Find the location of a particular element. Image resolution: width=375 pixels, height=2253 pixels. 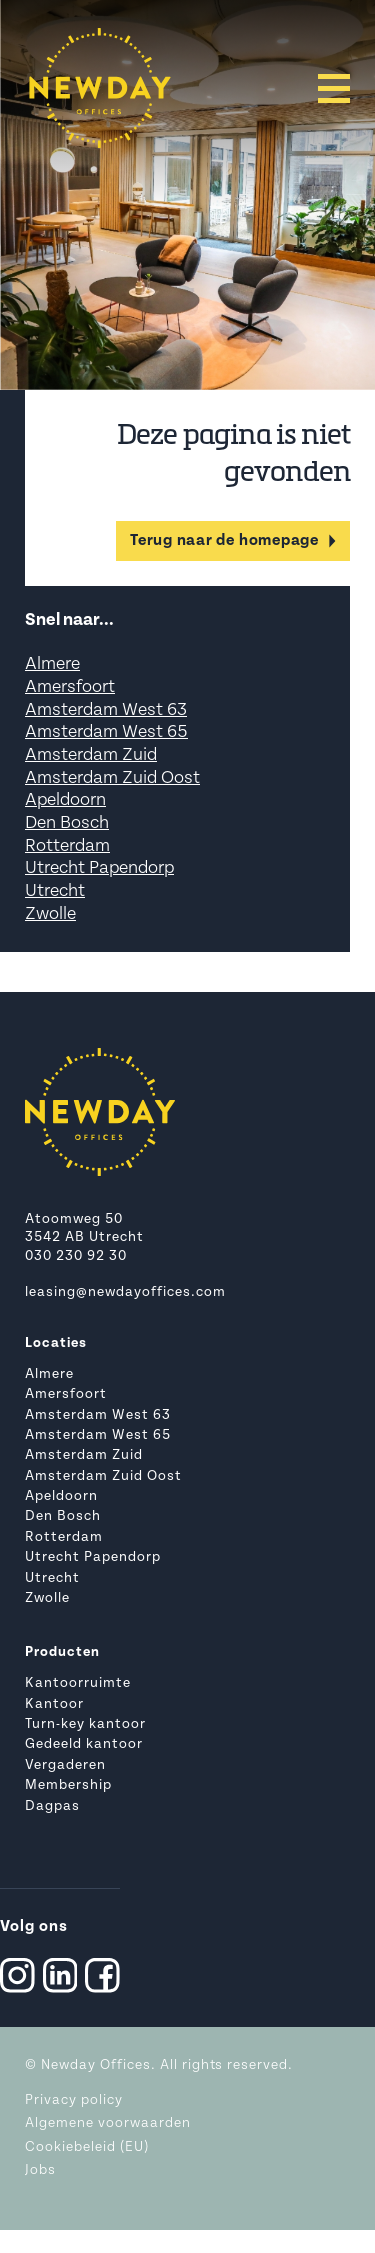

Amsterdam Zuid Oost is located at coordinates (112, 778).